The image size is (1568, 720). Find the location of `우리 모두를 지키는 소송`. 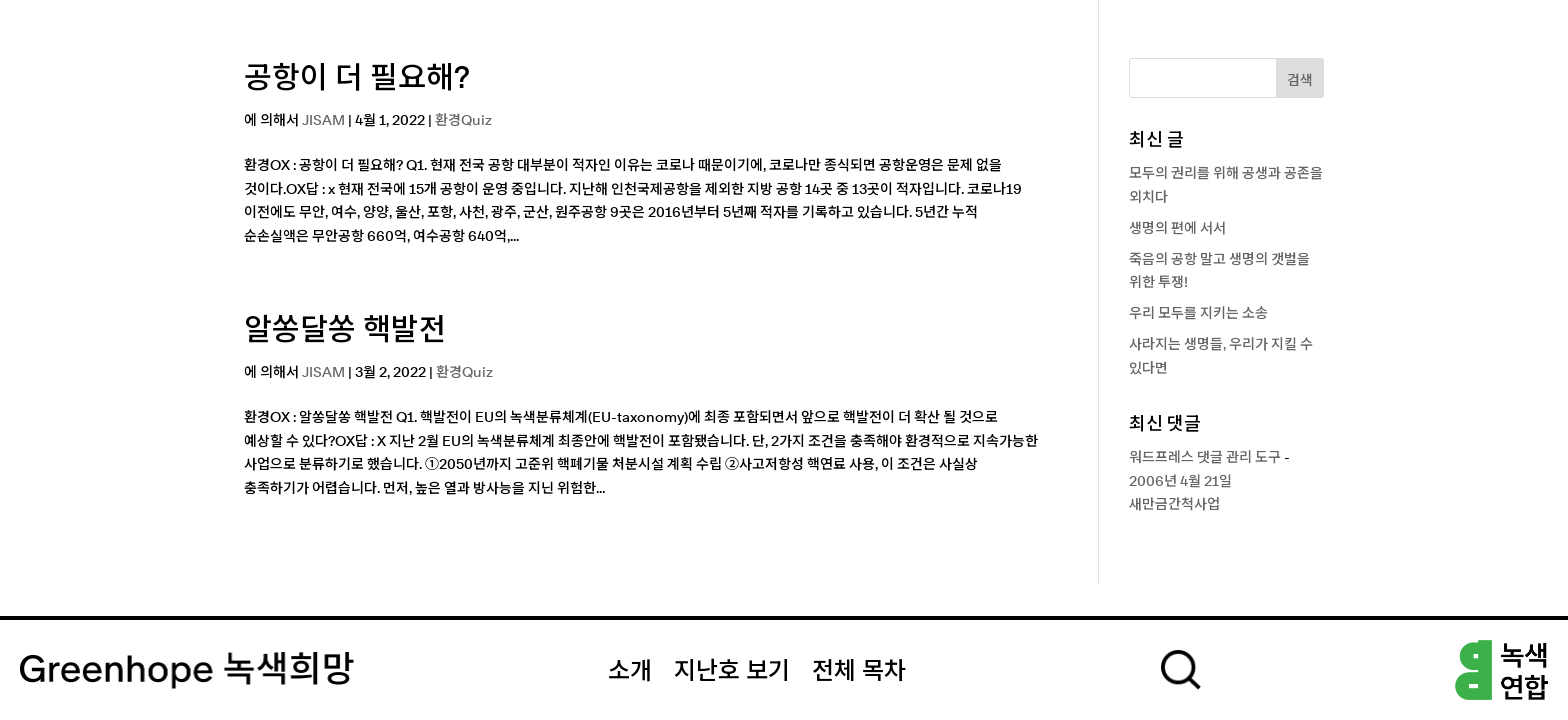

우리 모두를 지키는 소송 is located at coordinates (1198, 314).